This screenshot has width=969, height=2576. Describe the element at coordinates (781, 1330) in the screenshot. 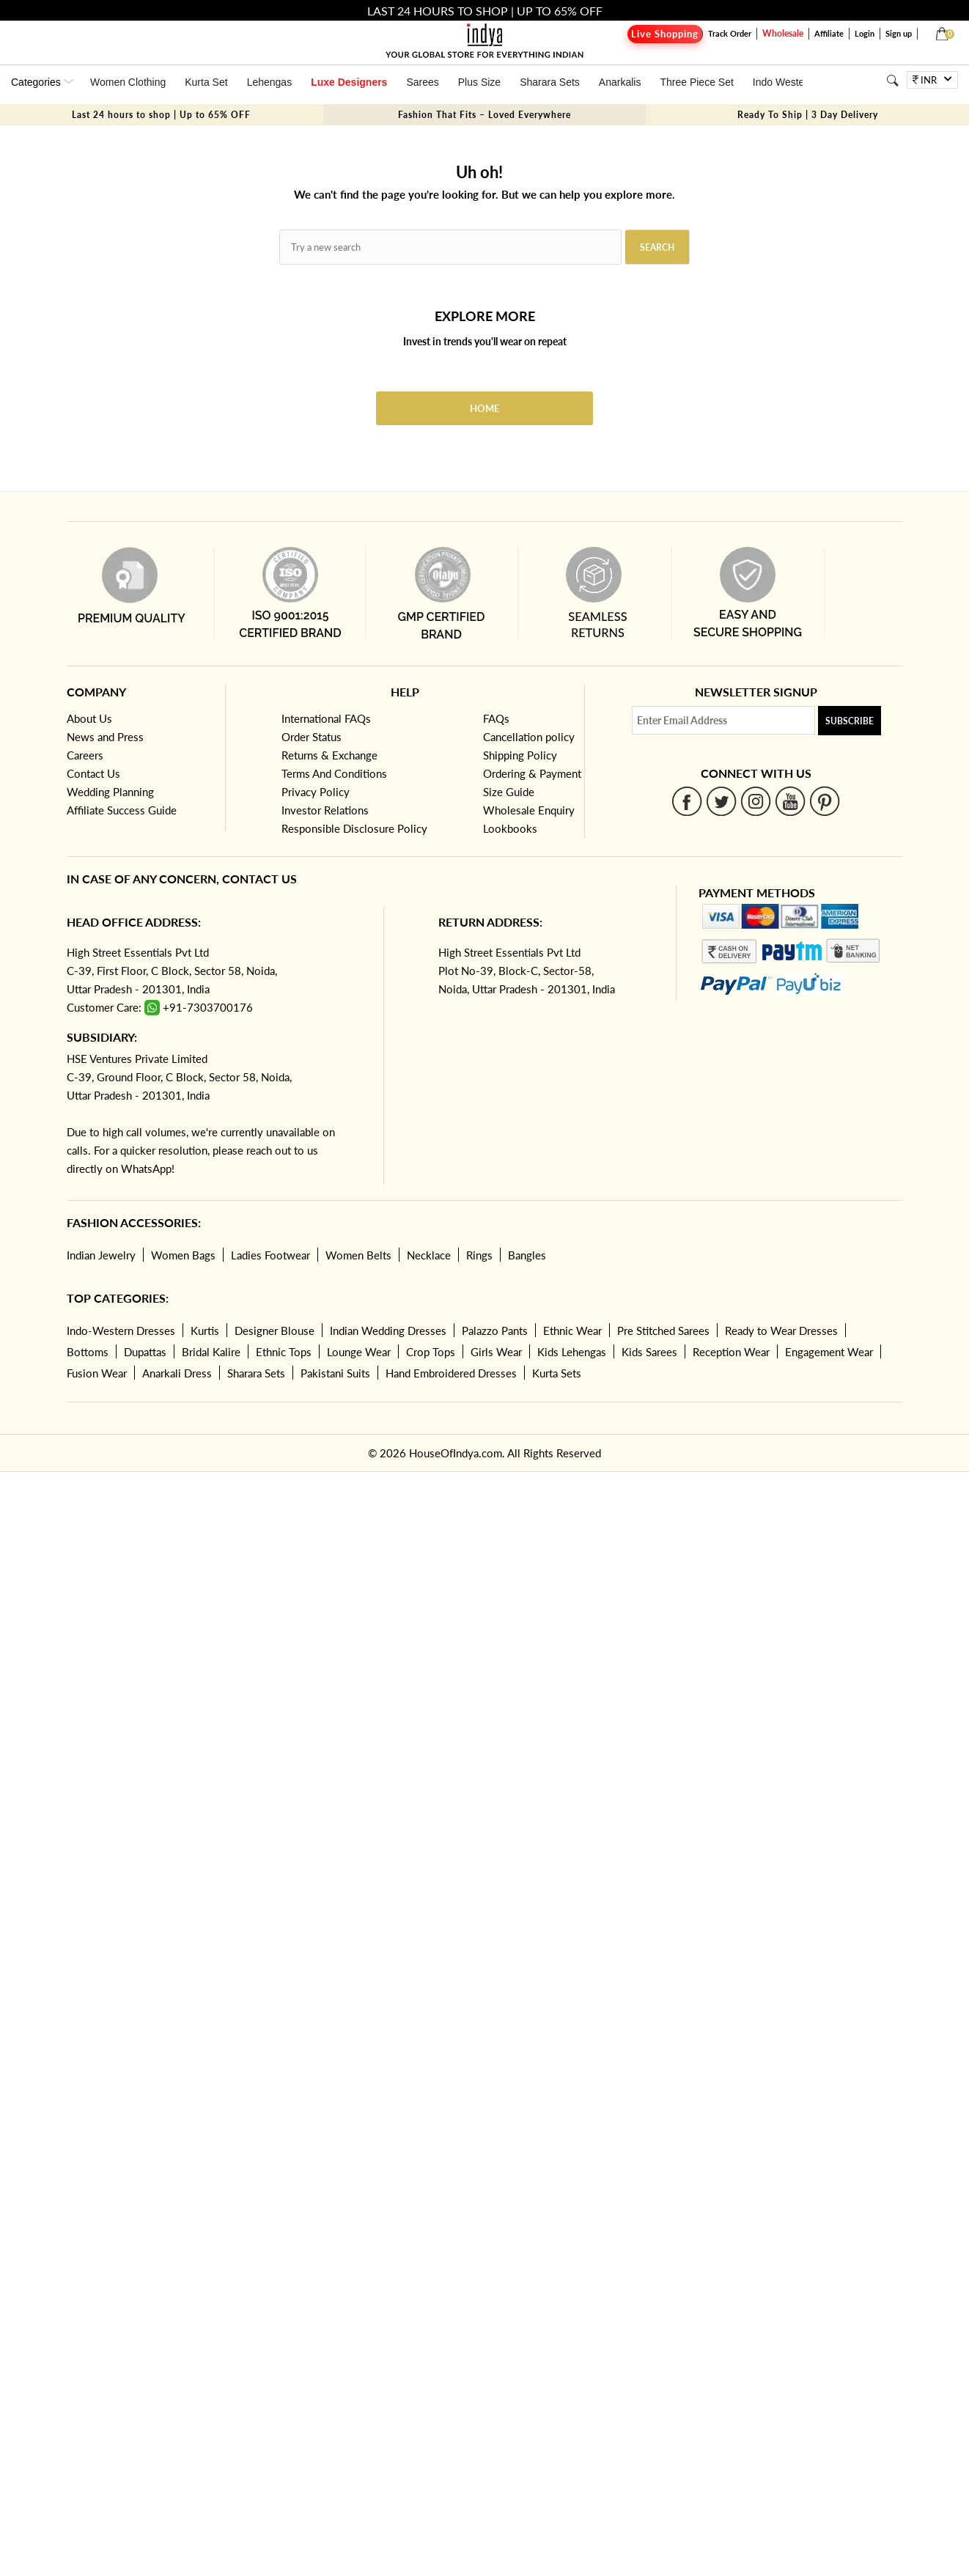

I see `Ready to Wear Dresses` at that location.